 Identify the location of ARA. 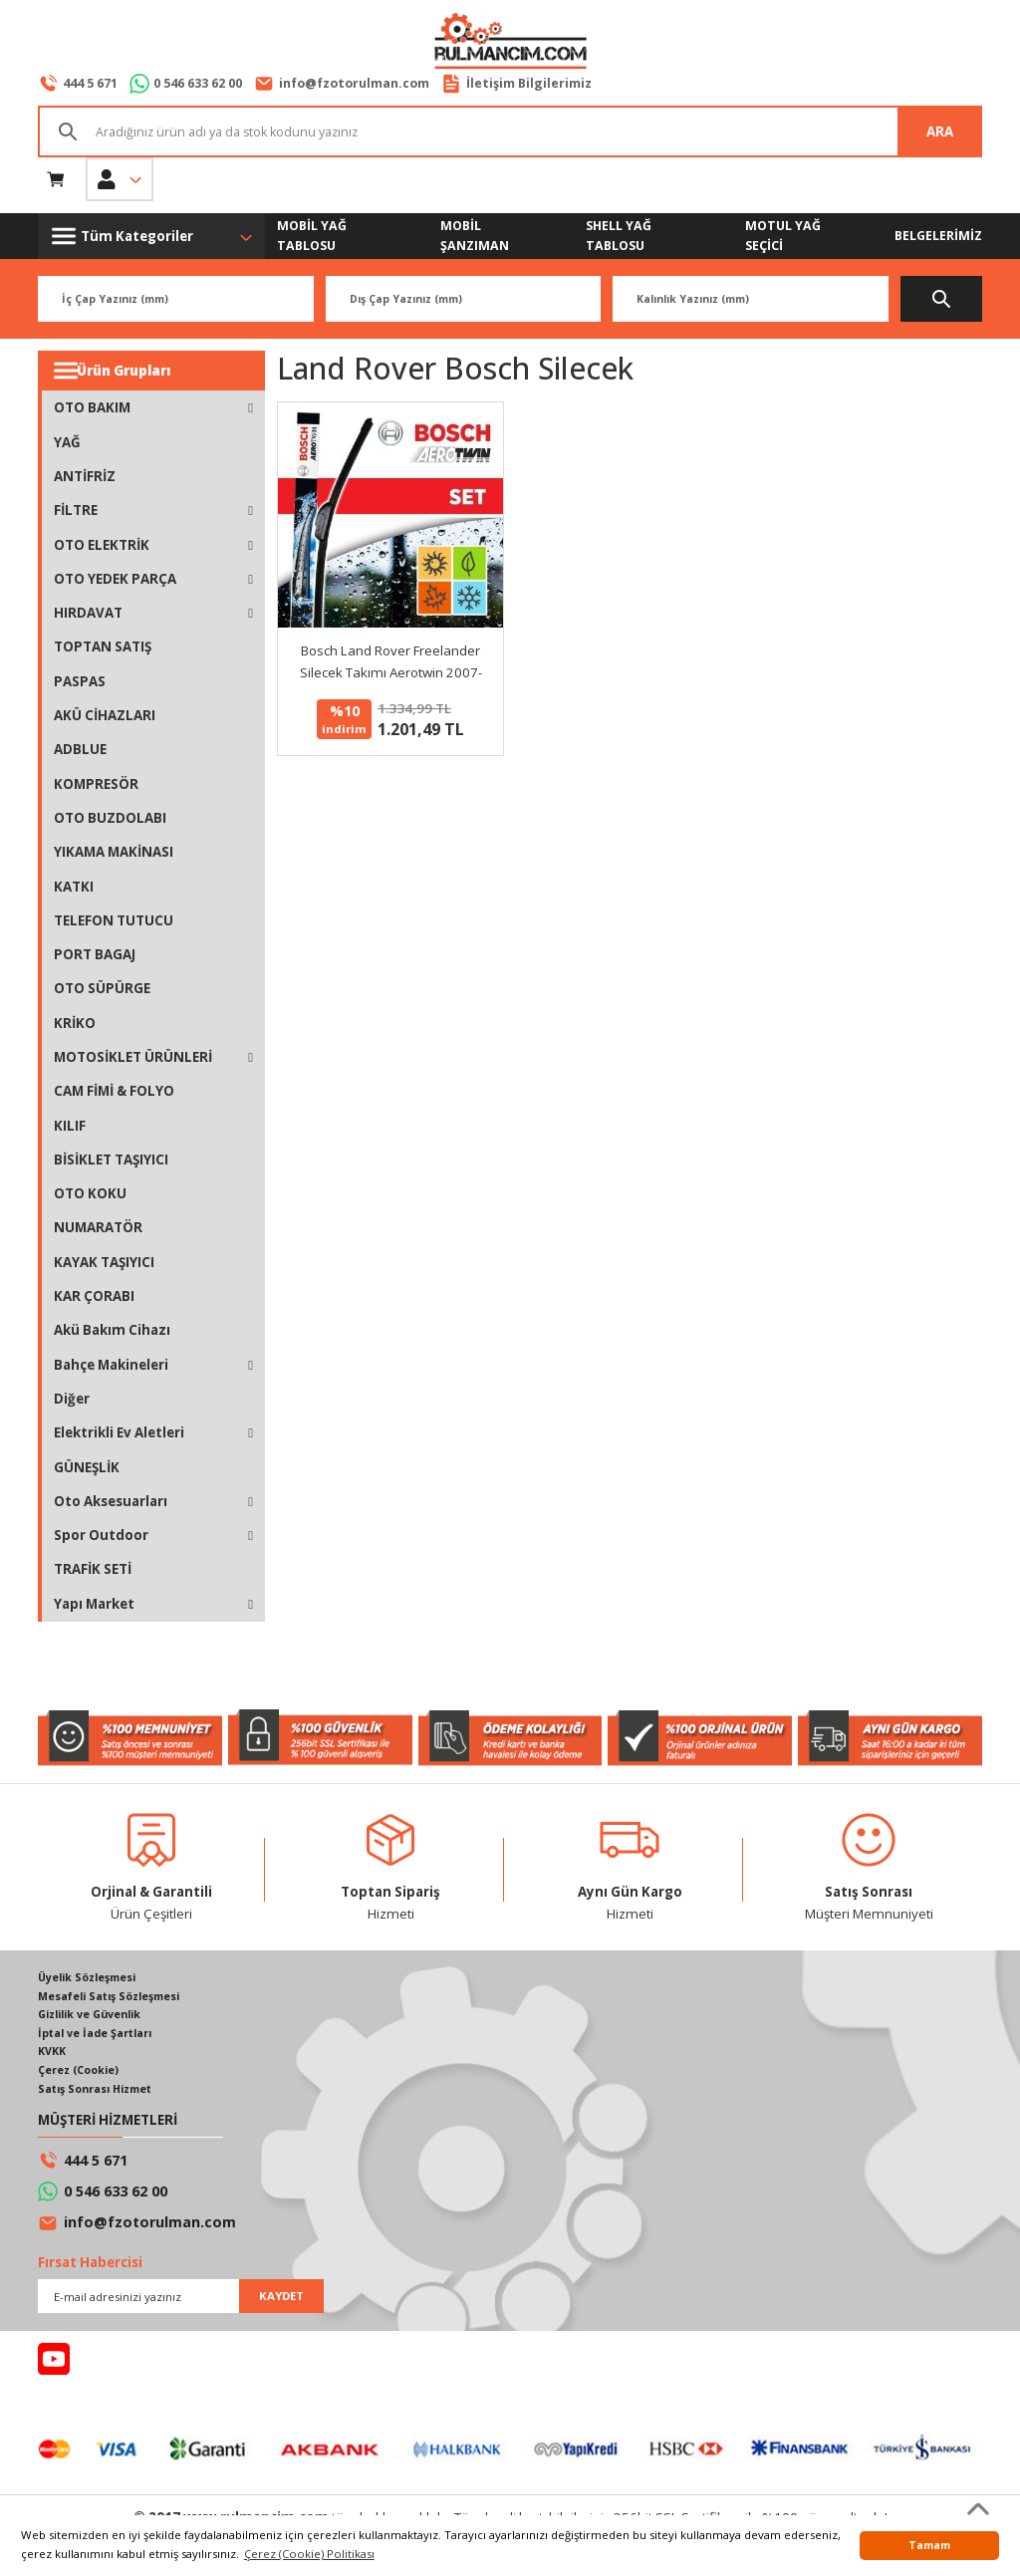
(939, 132).